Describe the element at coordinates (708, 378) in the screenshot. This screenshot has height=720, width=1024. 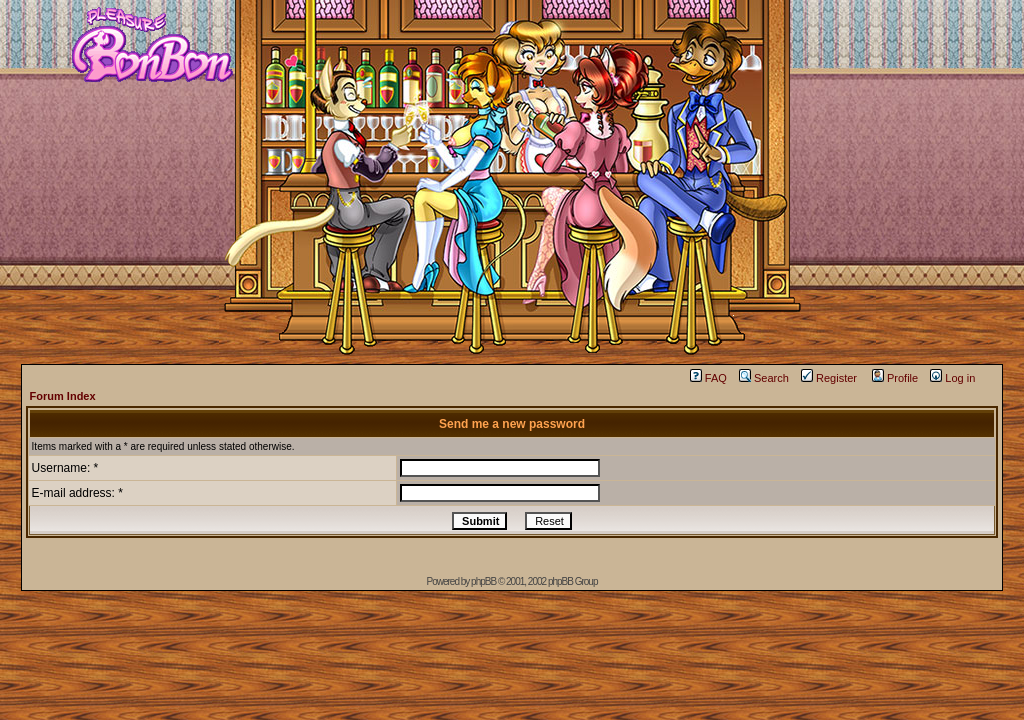
I see `FAQ` at that location.